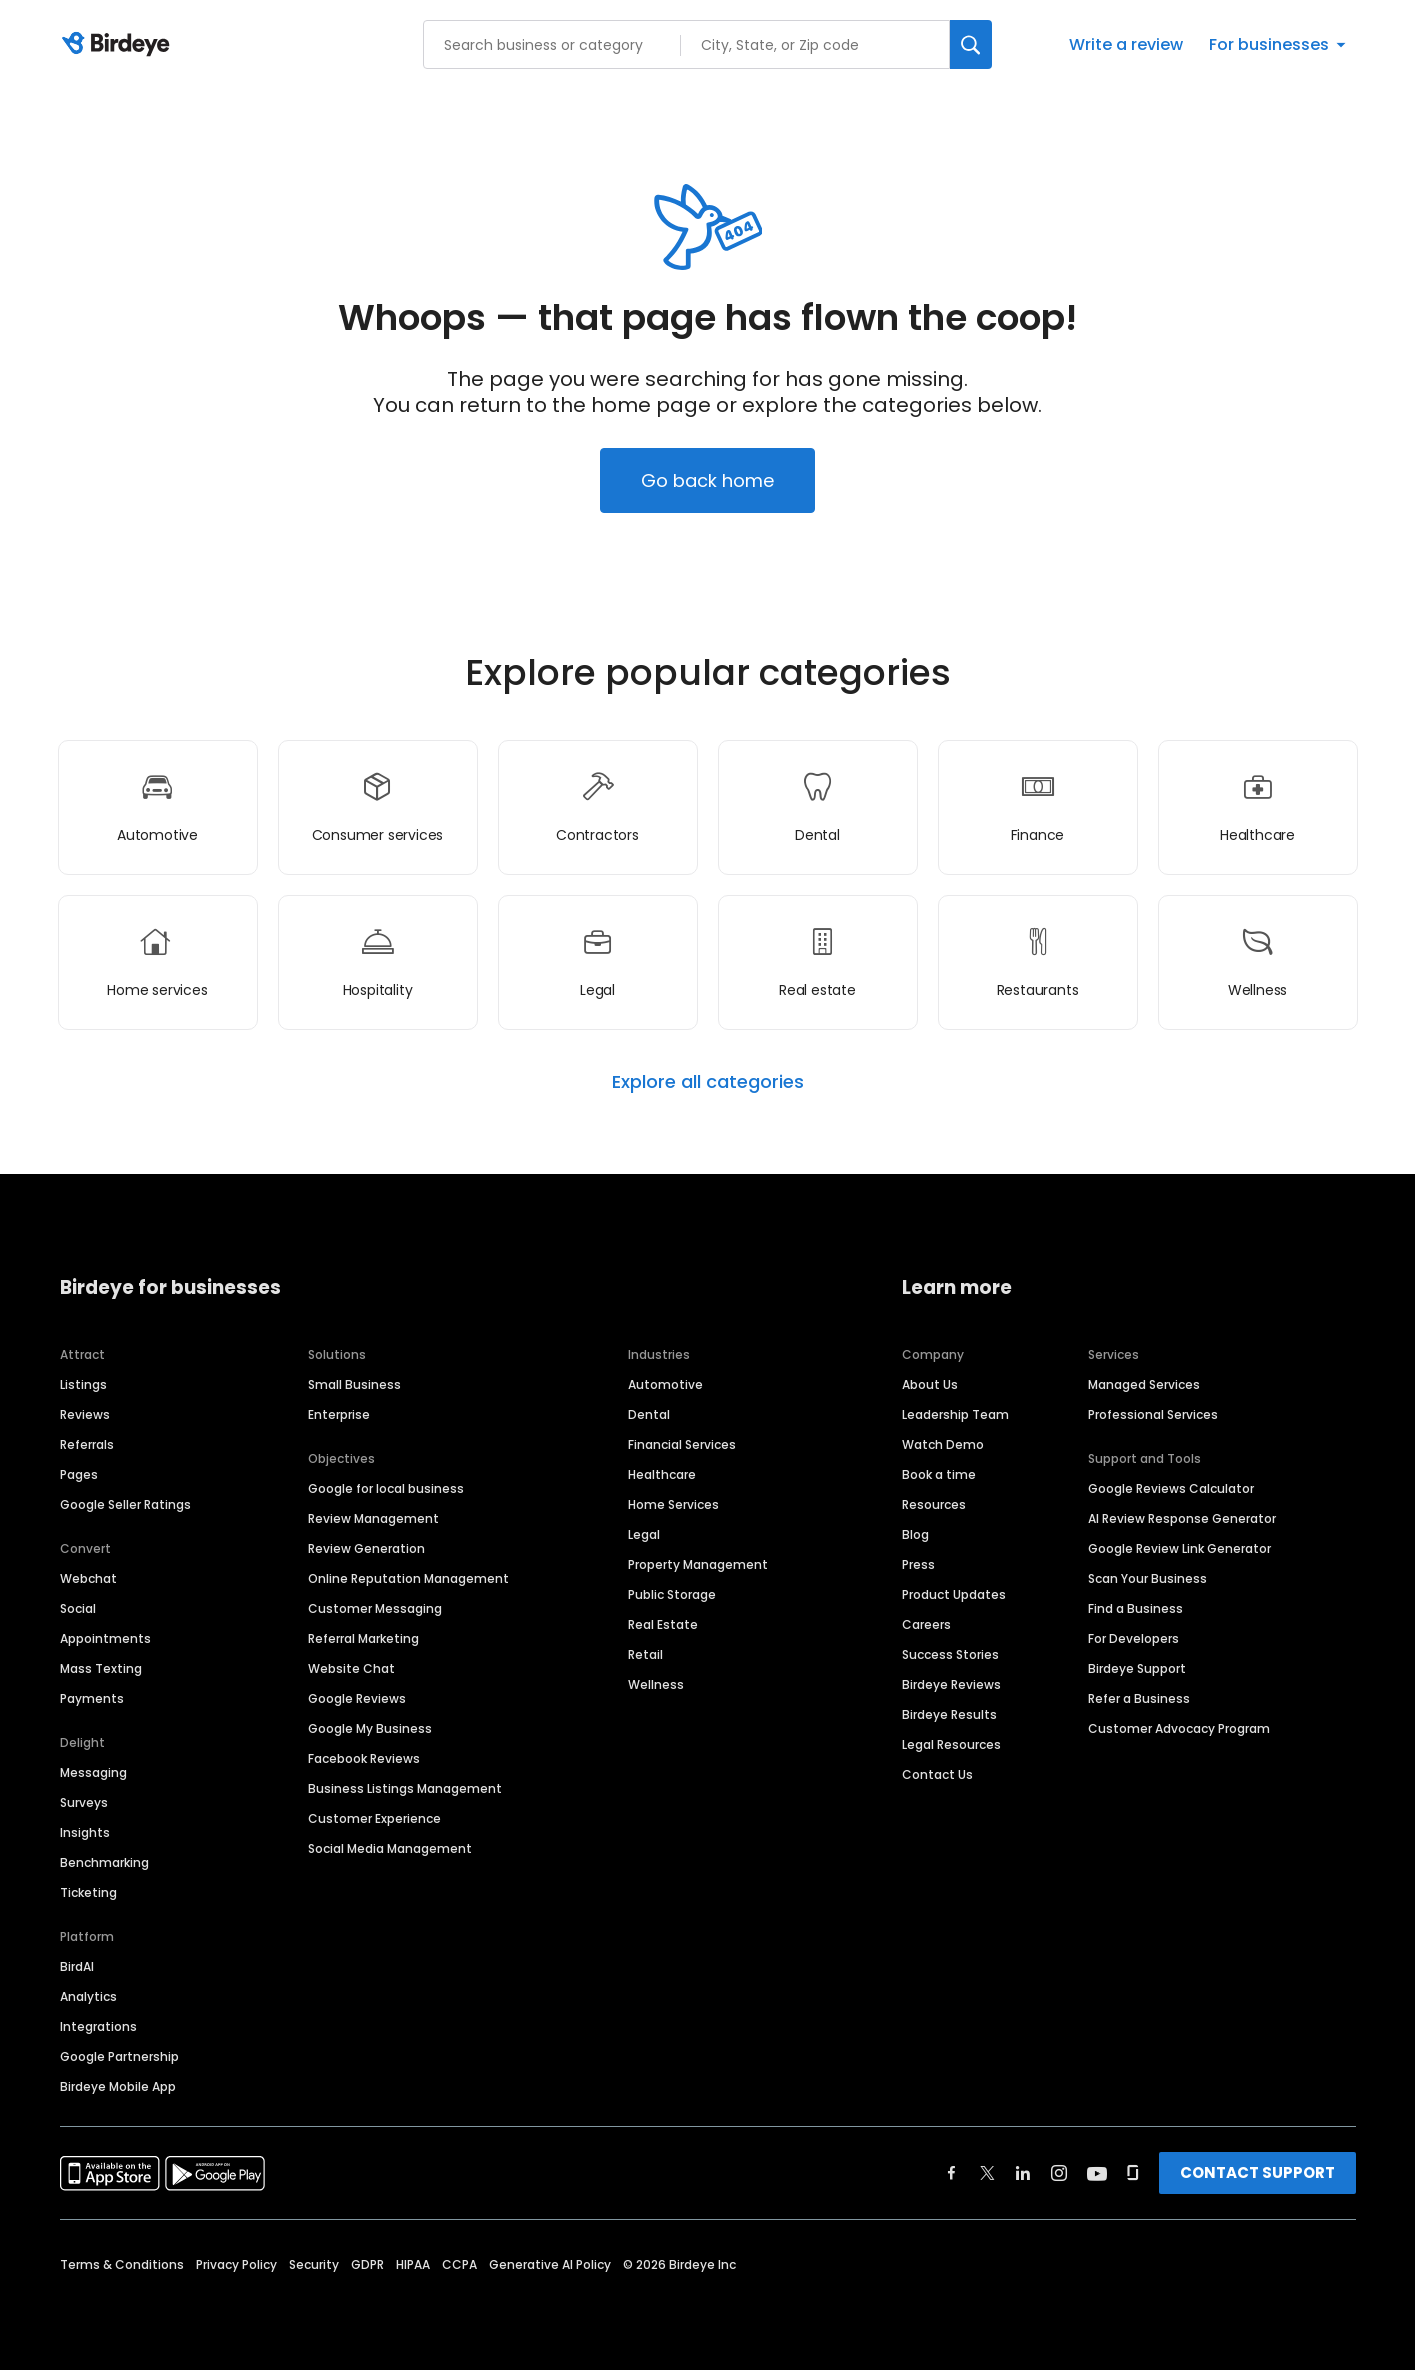  I want to click on Healthcare, so click(662, 1474).